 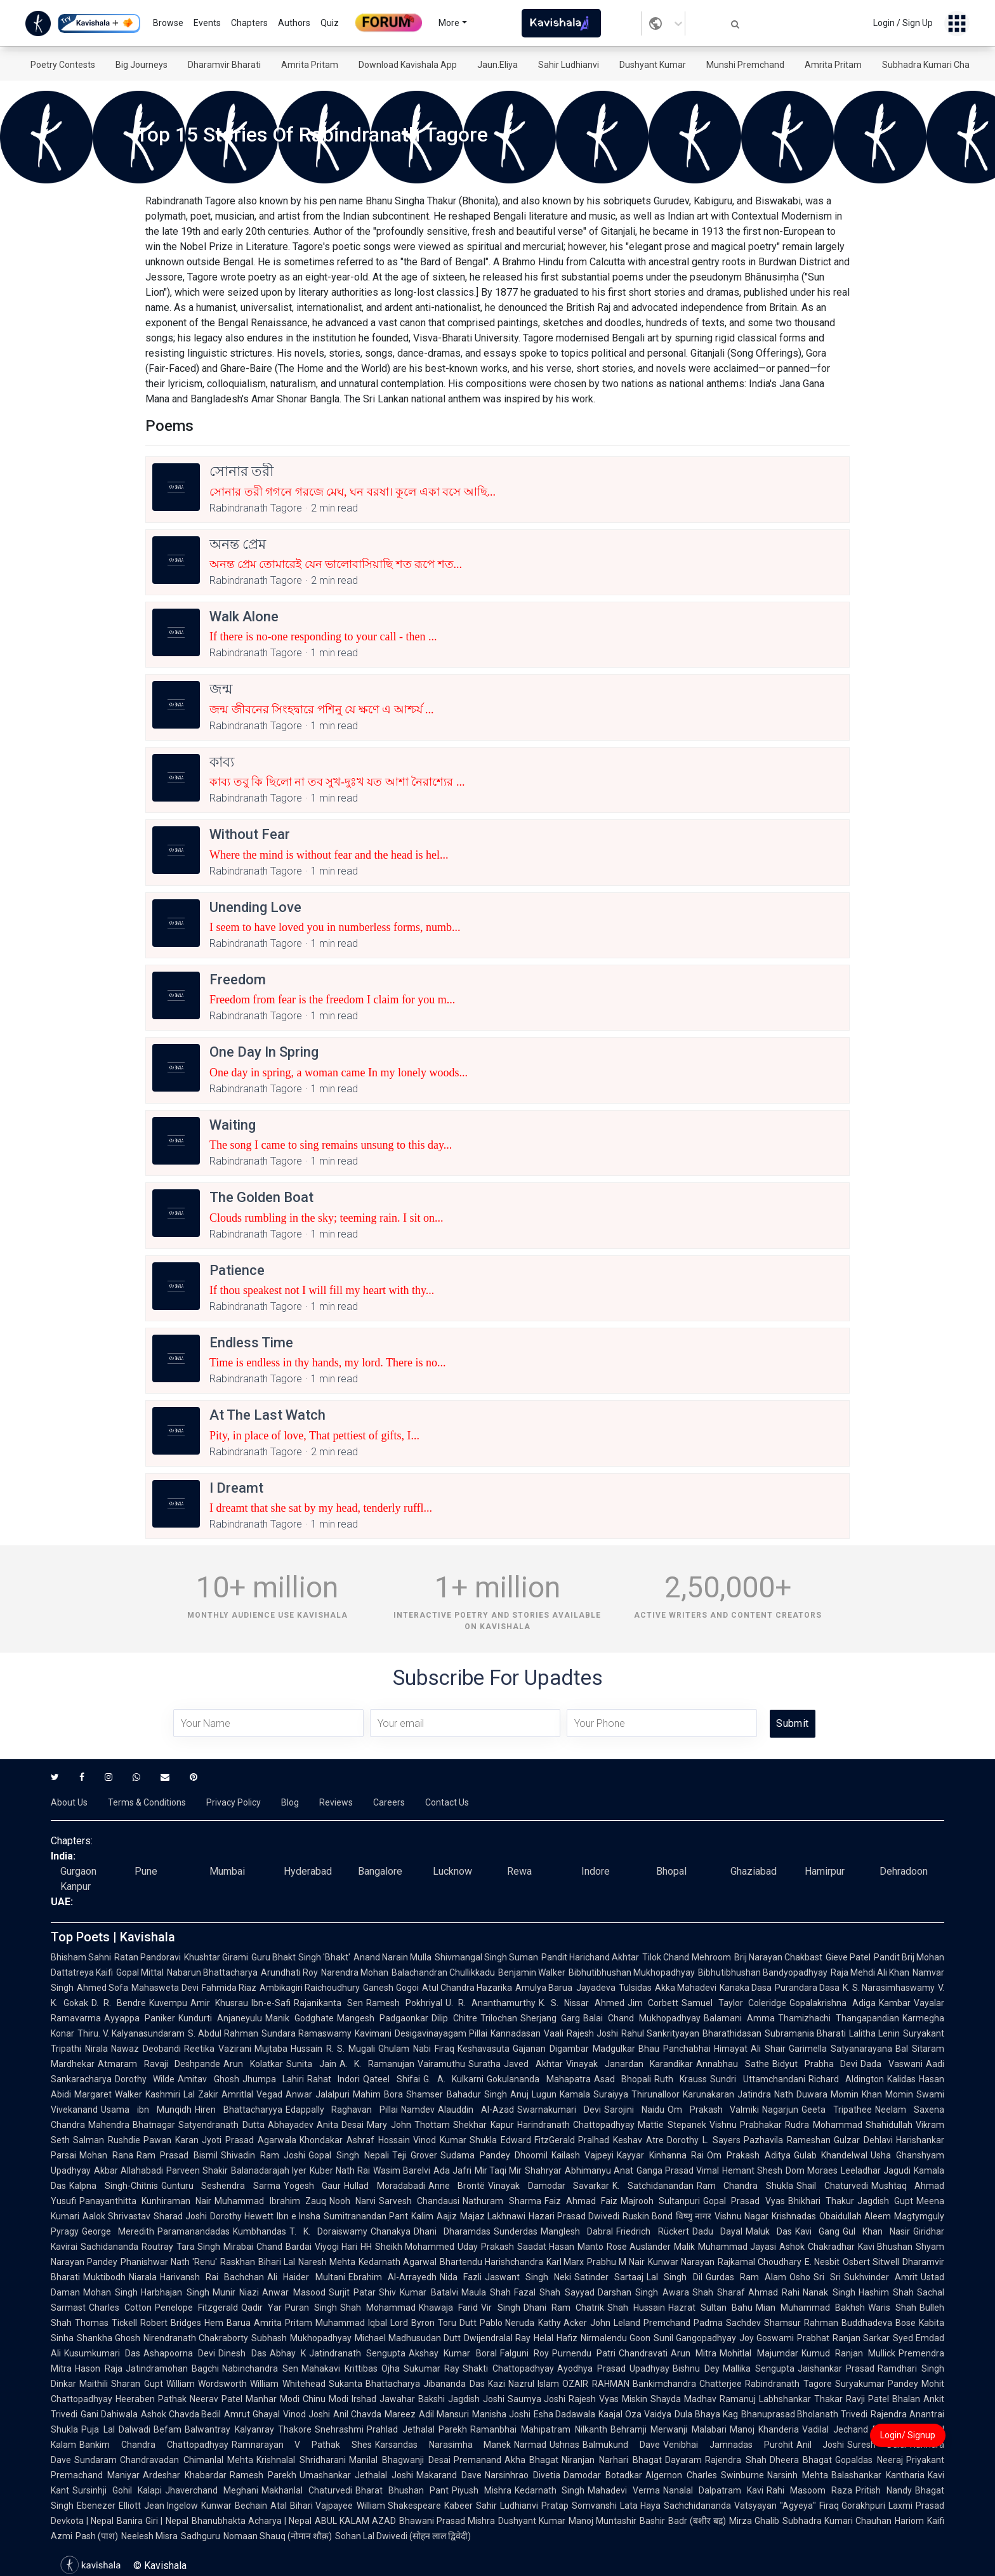 What do you see at coordinates (173, 2368) in the screenshot?
I see `Jatindramohan Bagchi` at bounding box center [173, 2368].